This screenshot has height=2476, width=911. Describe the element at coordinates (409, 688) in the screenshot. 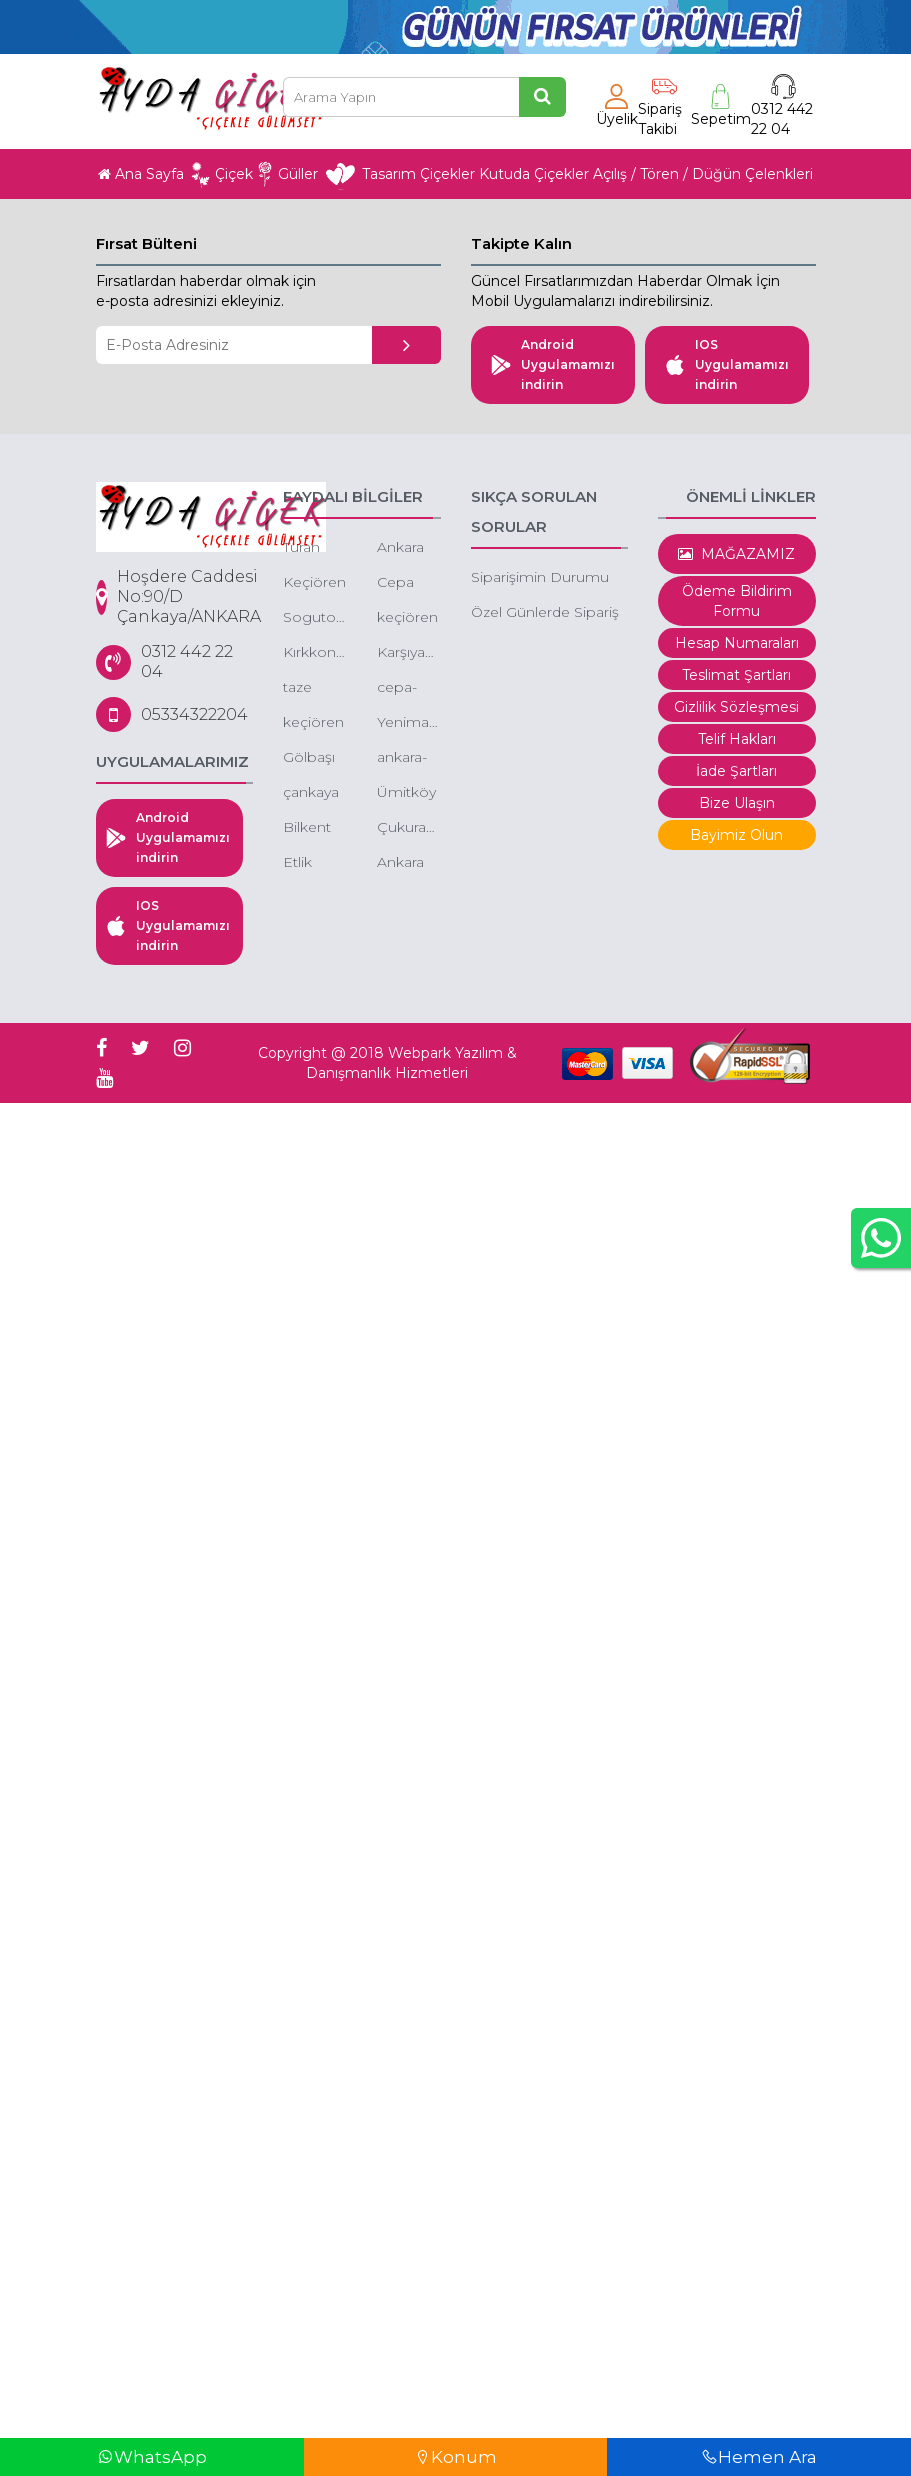

I see `cepa-avm-cicek-siparisi-cepa-avm-cicek-cepa-avm-cicek-gonder-cepa-avm-online-cicek-gonder-cepa-avm-cicekcileri` at that location.